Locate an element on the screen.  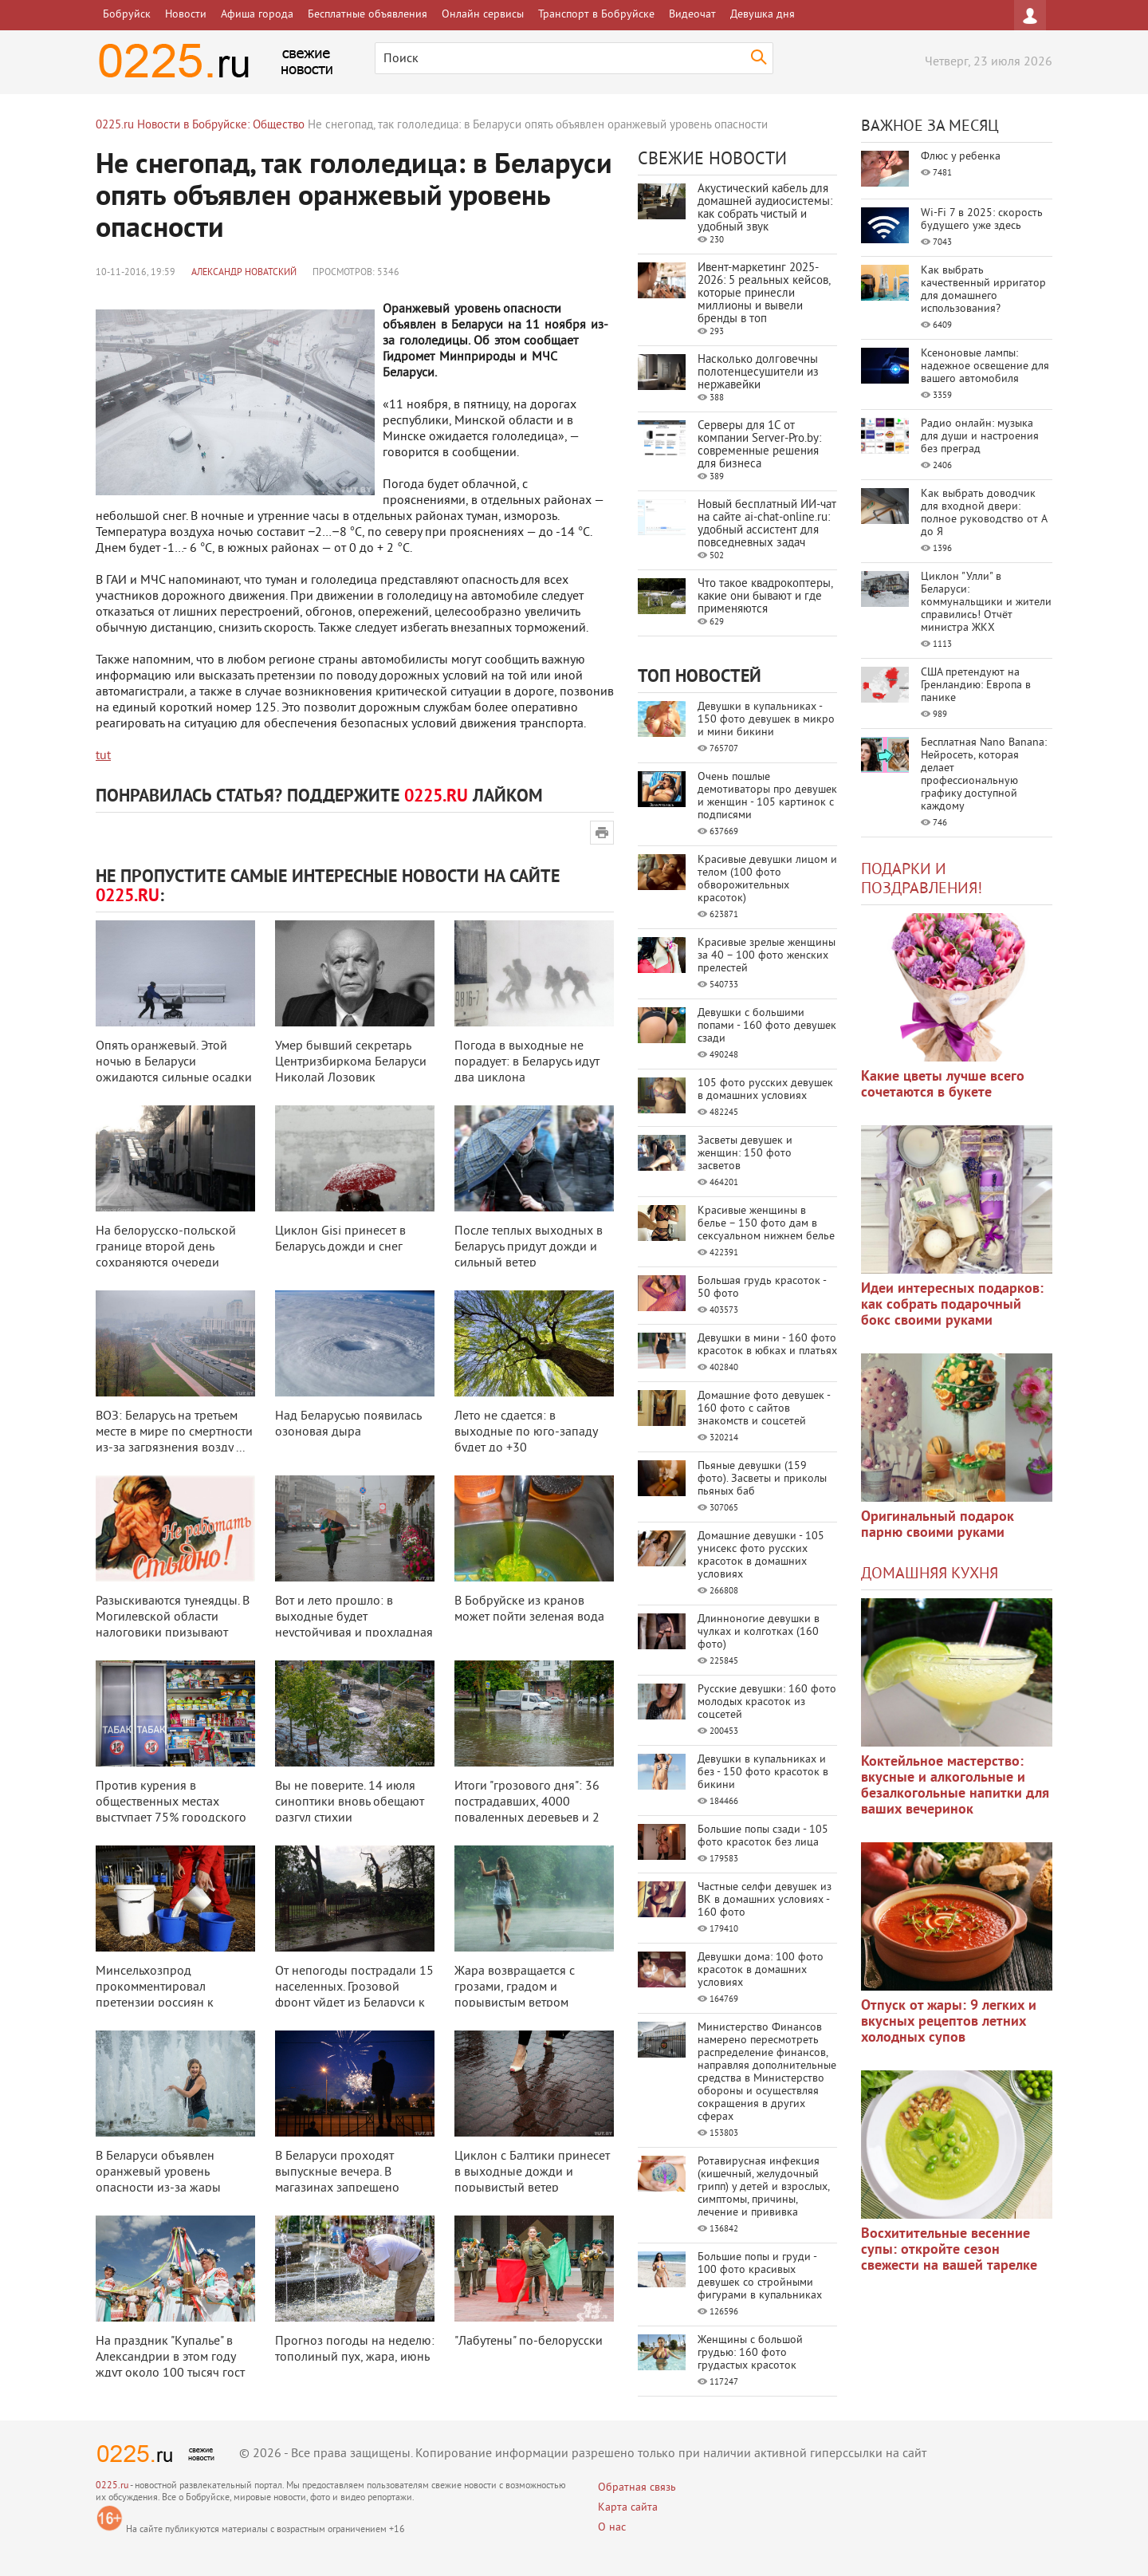
Опять оранжевый. Этой ночью в Беларуси ожидаются сильные осадки is located at coordinates (174, 1062).